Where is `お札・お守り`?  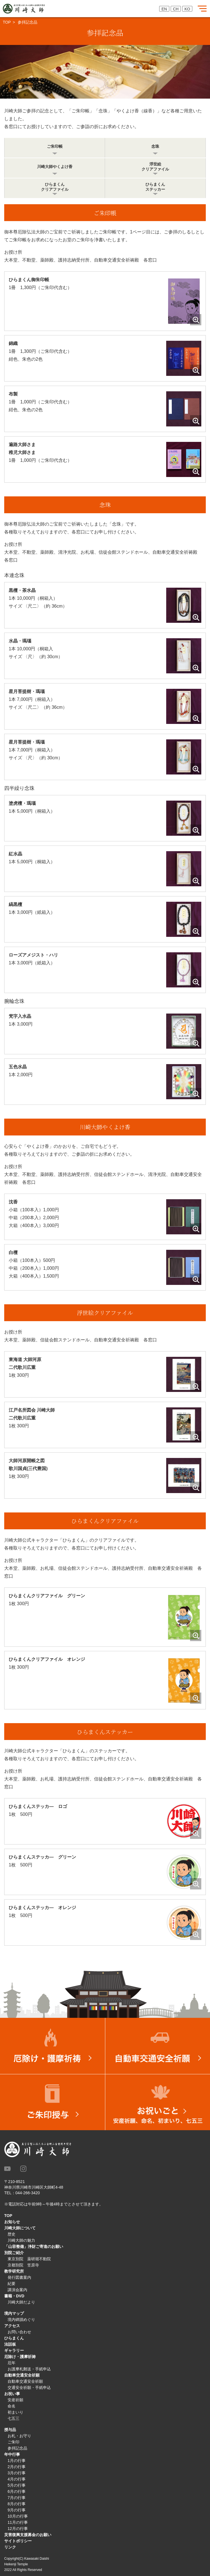 お札・お守り is located at coordinates (19, 2436).